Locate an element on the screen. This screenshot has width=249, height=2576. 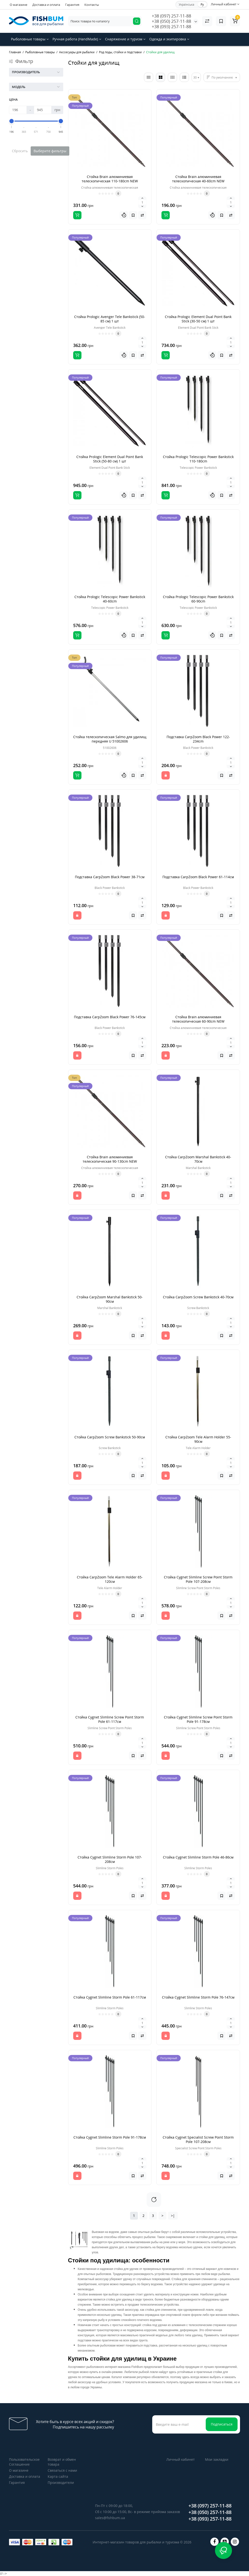
Пользовательское Соглашение is located at coordinates (24, 2462).